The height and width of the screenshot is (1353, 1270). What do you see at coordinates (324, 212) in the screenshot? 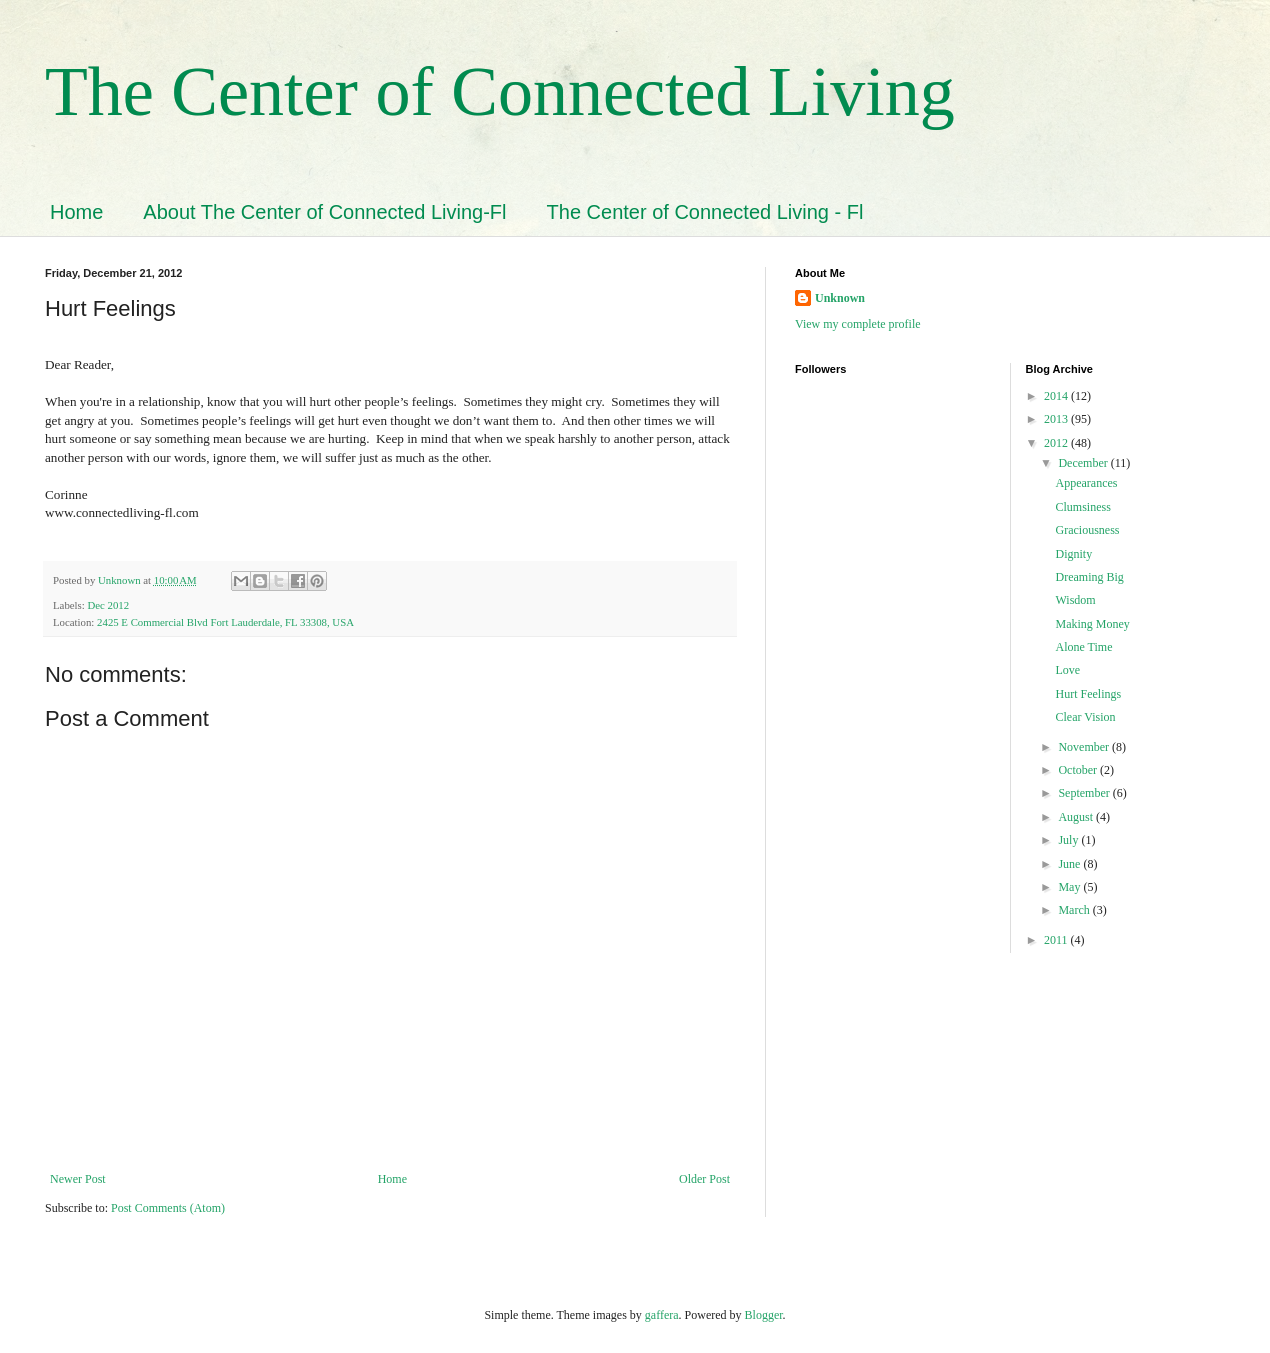
I see `About The Center of Connected Living-Fl` at bounding box center [324, 212].